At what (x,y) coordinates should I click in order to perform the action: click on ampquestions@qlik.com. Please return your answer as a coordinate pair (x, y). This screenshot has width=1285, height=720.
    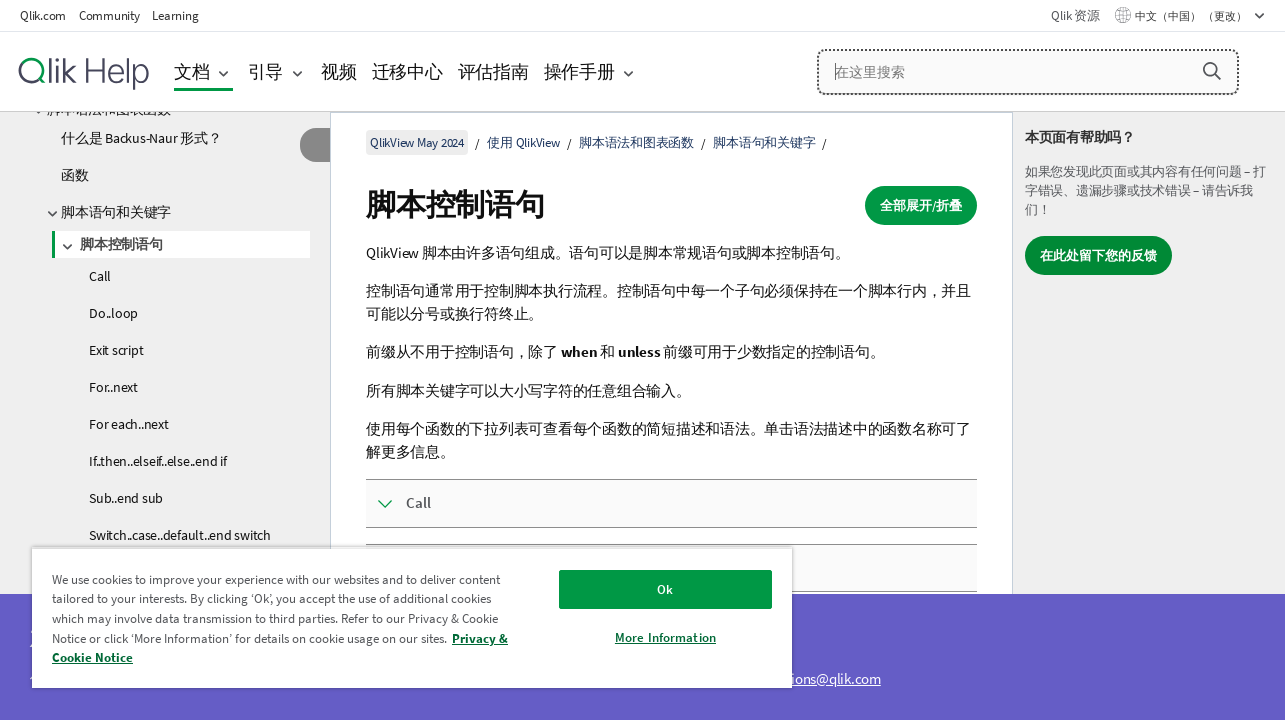
    Looking at the image, I should click on (806, 678).